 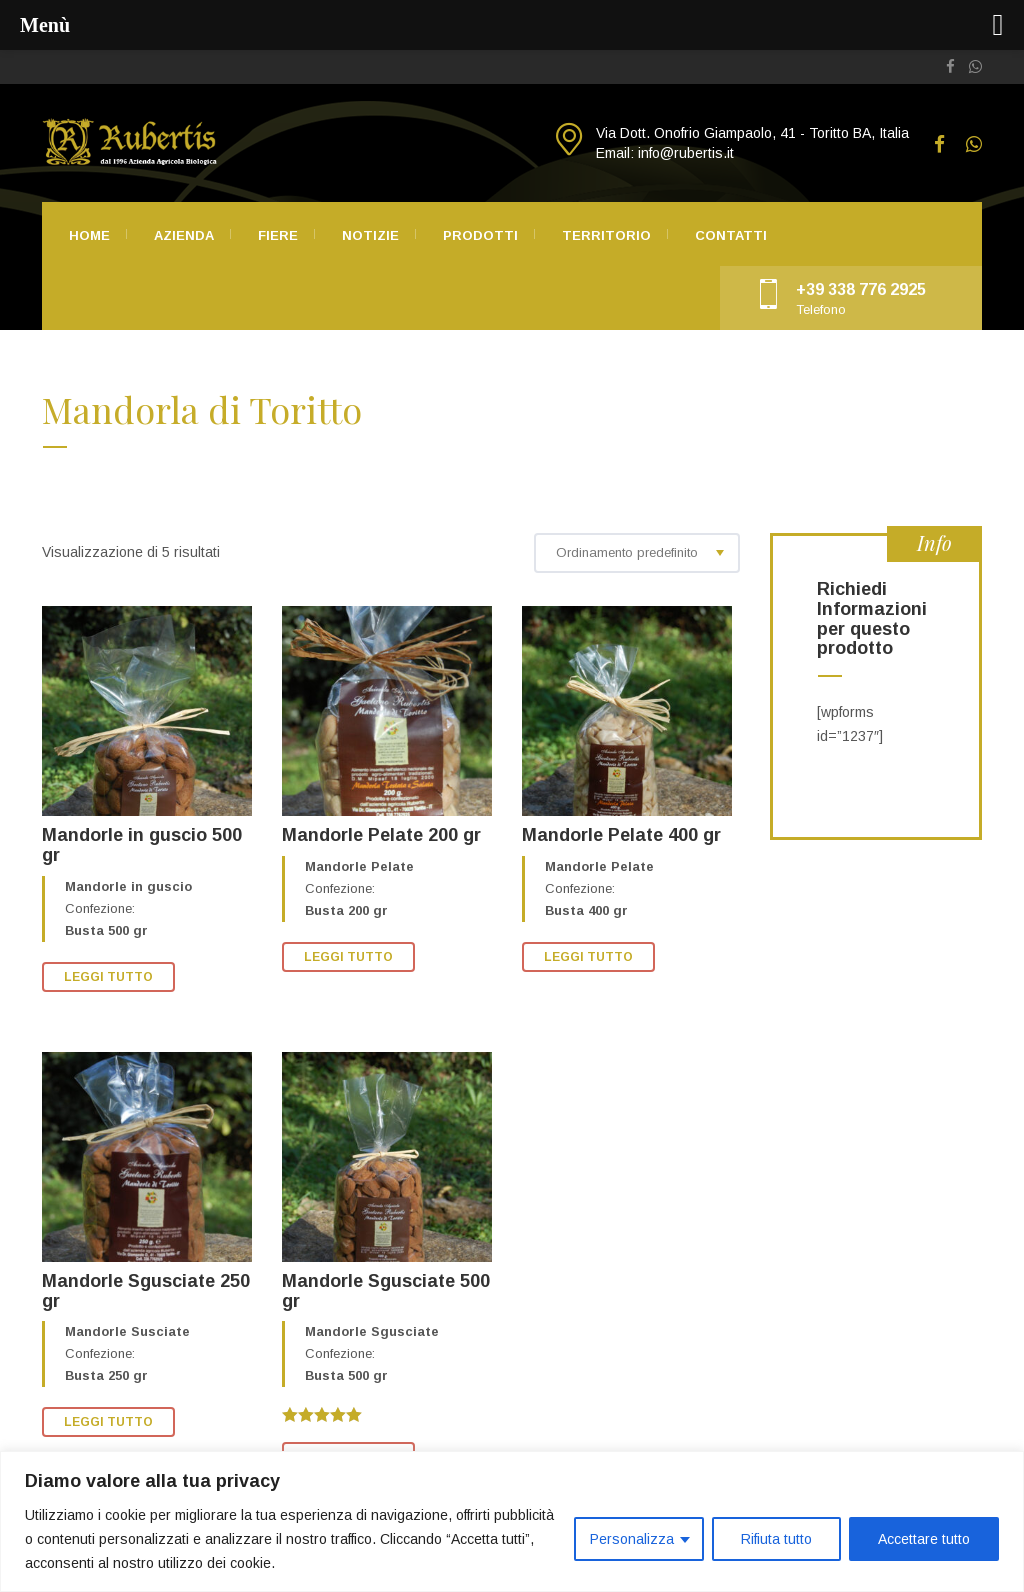 What do you see at coordinates (386, 1291) in the screenshot?
I see `Mandorle Sgusciate 500 gr` at bounding box center [386, 1291].